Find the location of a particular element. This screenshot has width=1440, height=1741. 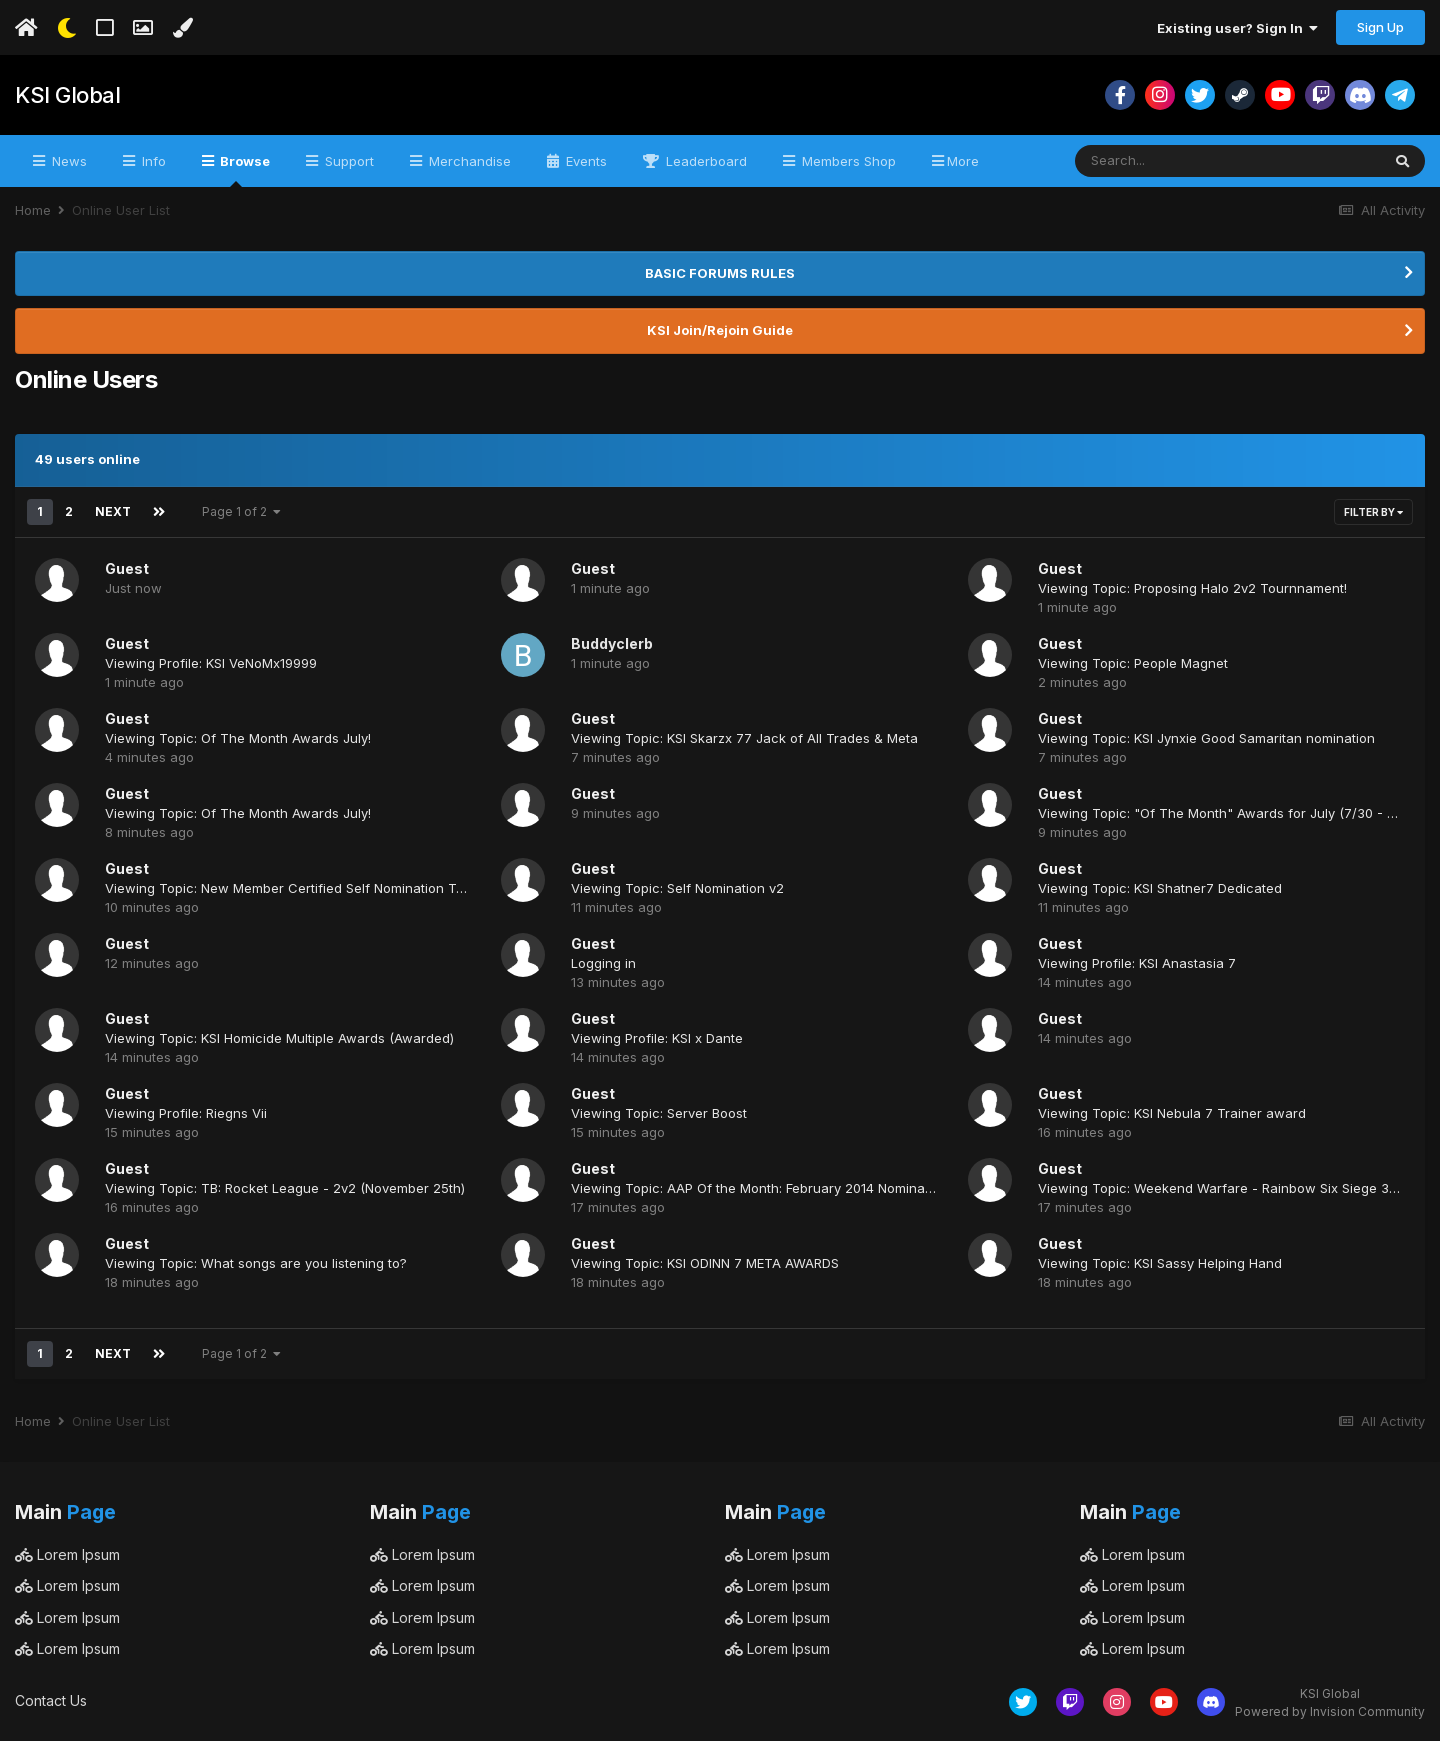

Lorem Ipsum is located at coordinates (67, 1554).